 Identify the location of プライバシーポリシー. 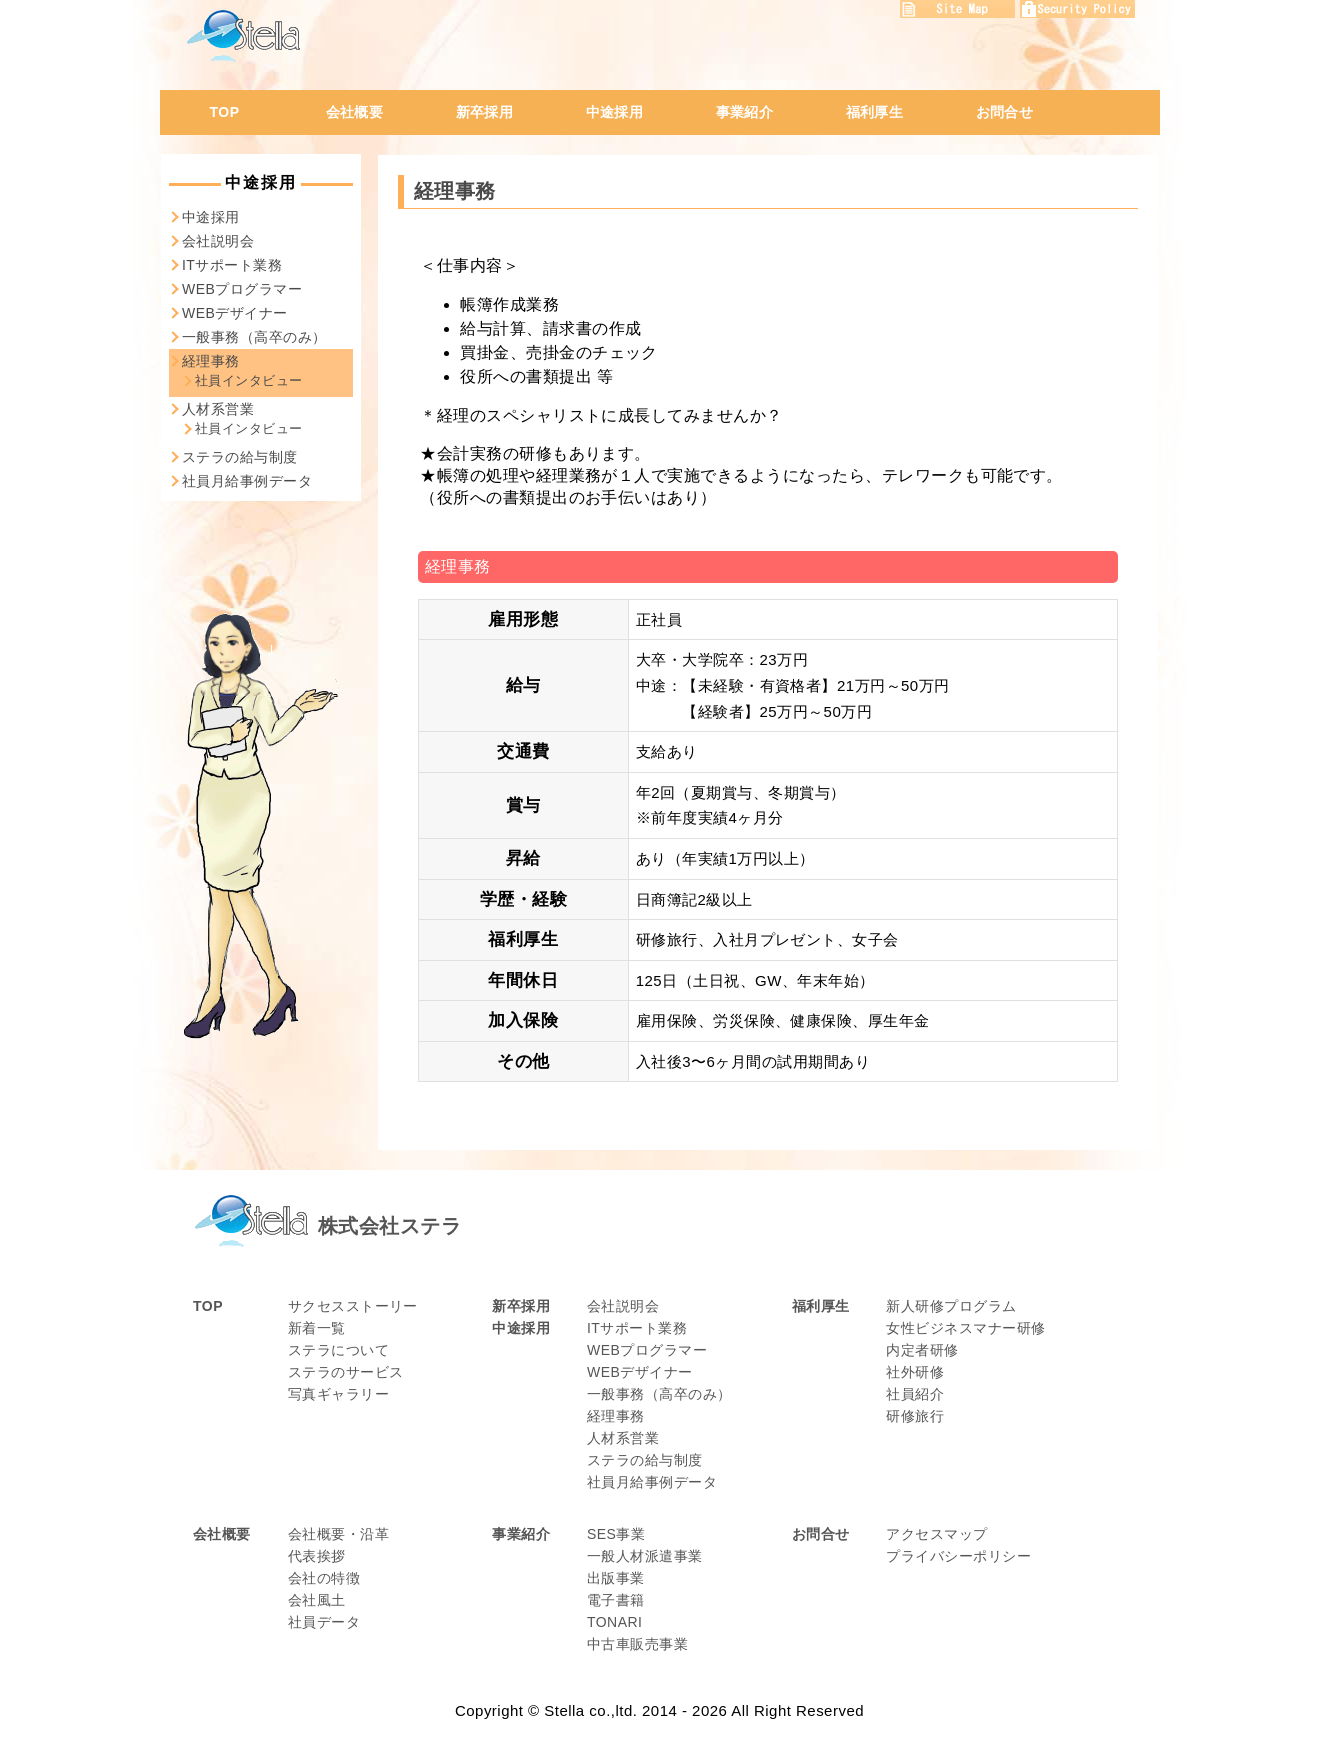
(958, 1556).